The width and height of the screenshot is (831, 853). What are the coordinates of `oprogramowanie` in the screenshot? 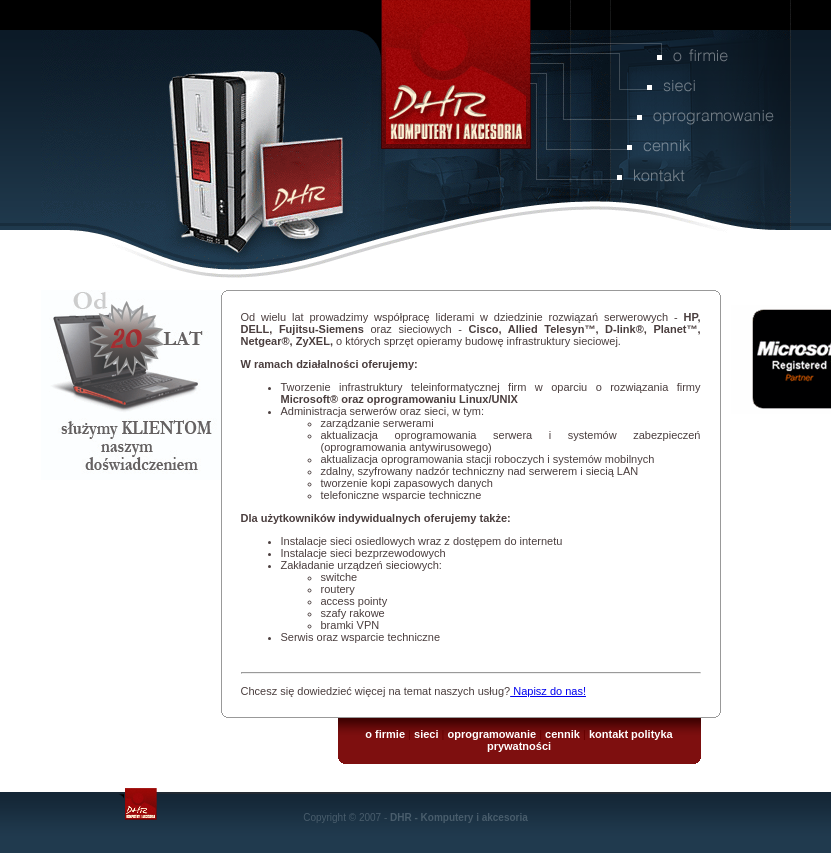 It's located at (491, 734).